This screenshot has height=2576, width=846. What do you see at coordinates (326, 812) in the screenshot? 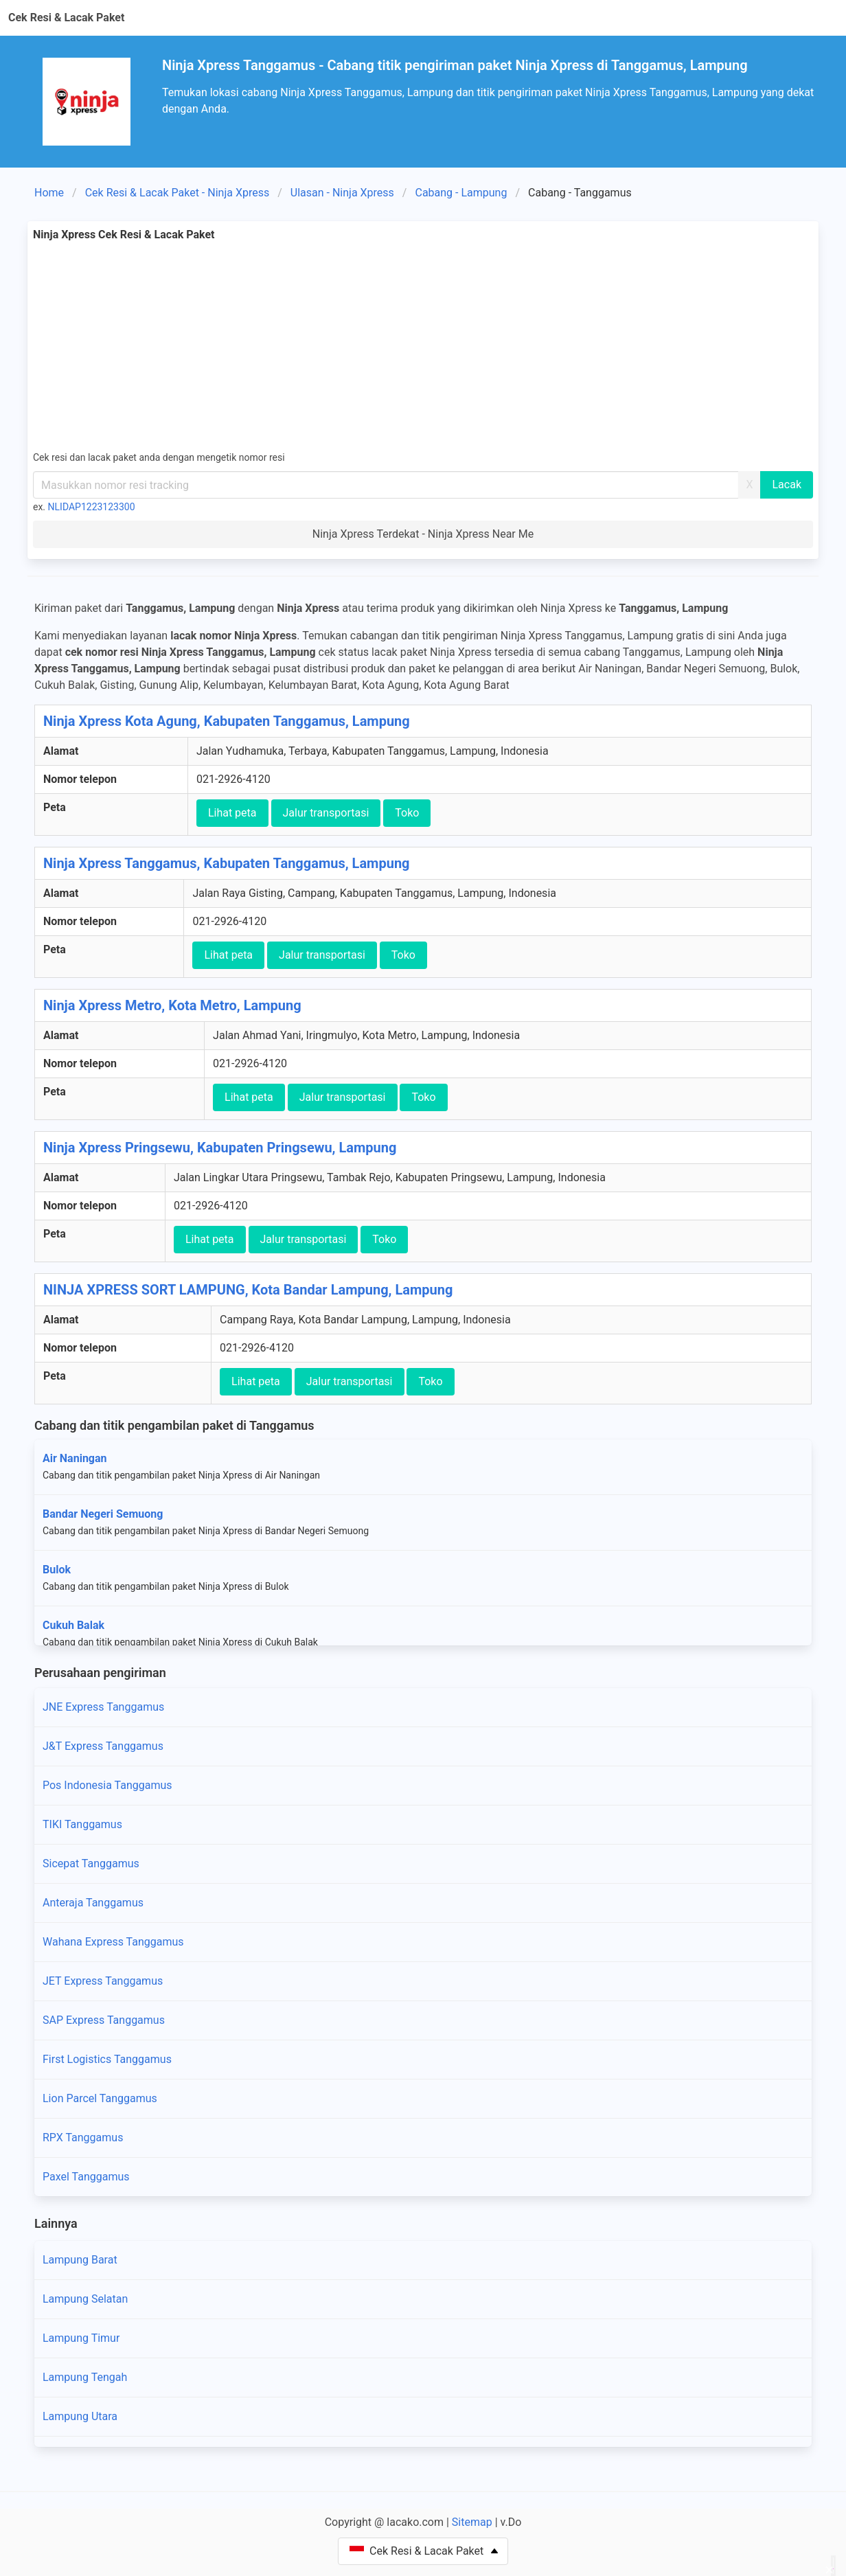
I see `Jalur transportasi` at bounding box center [326, 812].